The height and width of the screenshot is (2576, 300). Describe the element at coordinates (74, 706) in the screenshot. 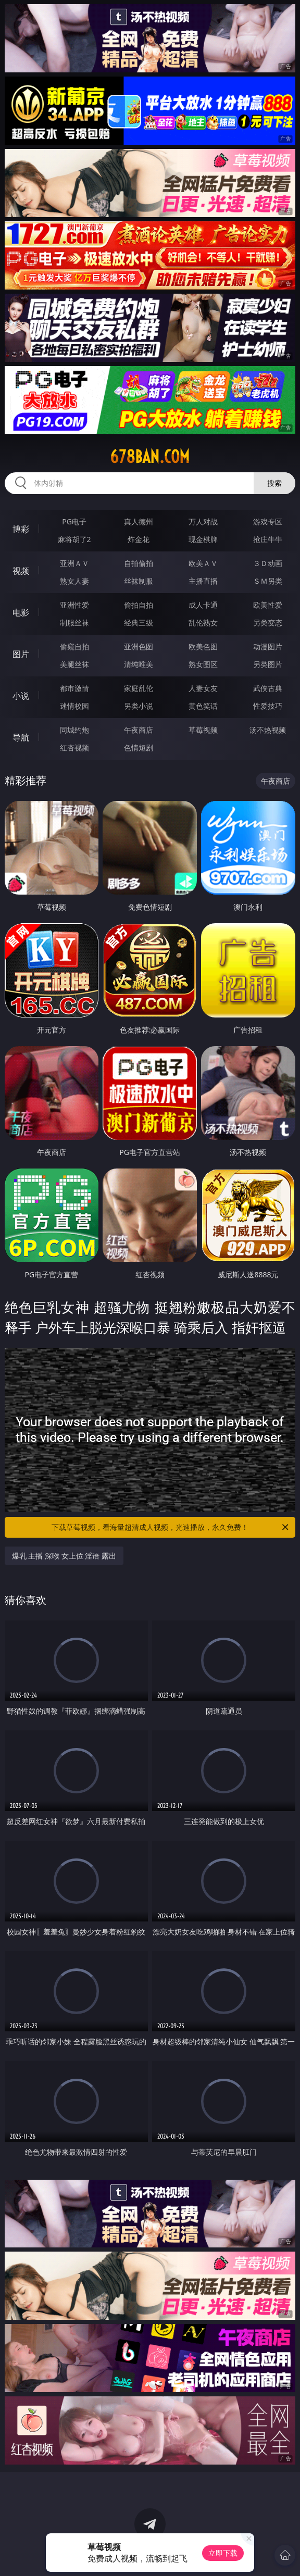

I see `迷情校园` at that location.